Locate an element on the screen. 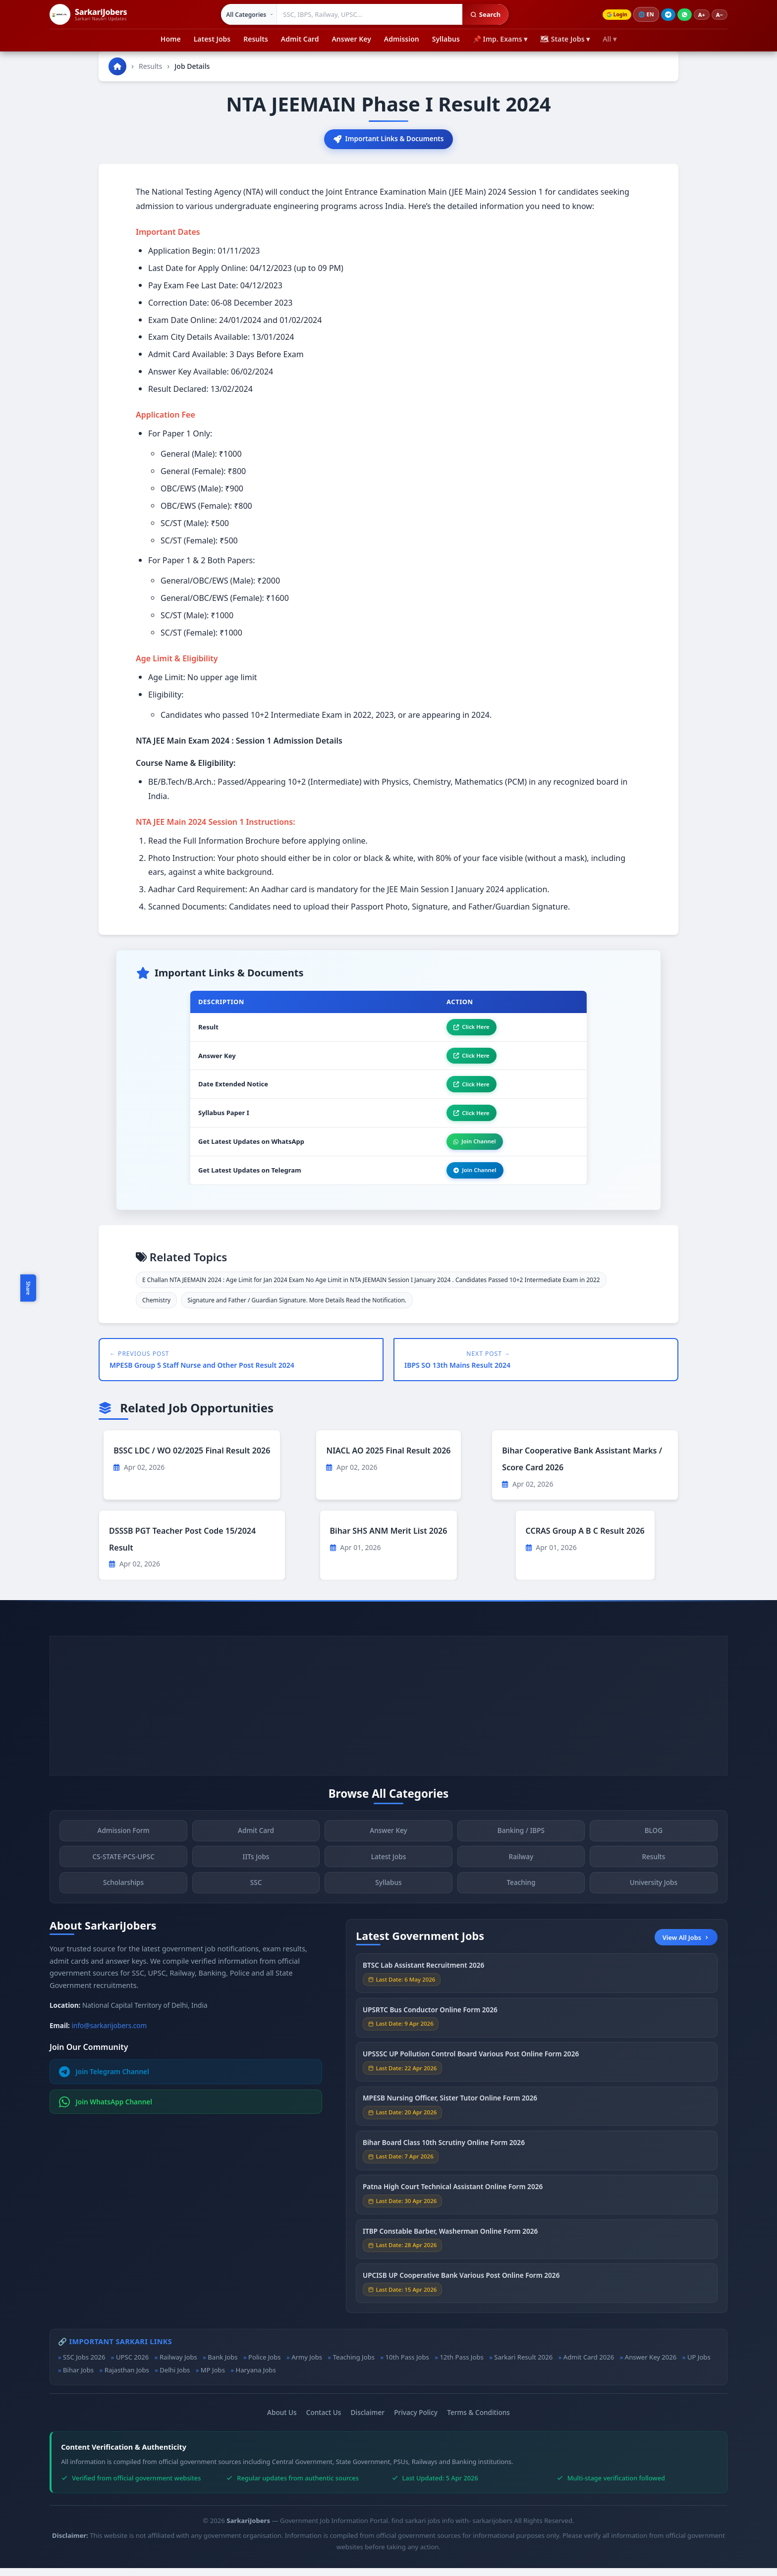 The height and width of the screenshot is (2576, 777). Sarkari Result 2026 is located at coordinates (523, 2365).